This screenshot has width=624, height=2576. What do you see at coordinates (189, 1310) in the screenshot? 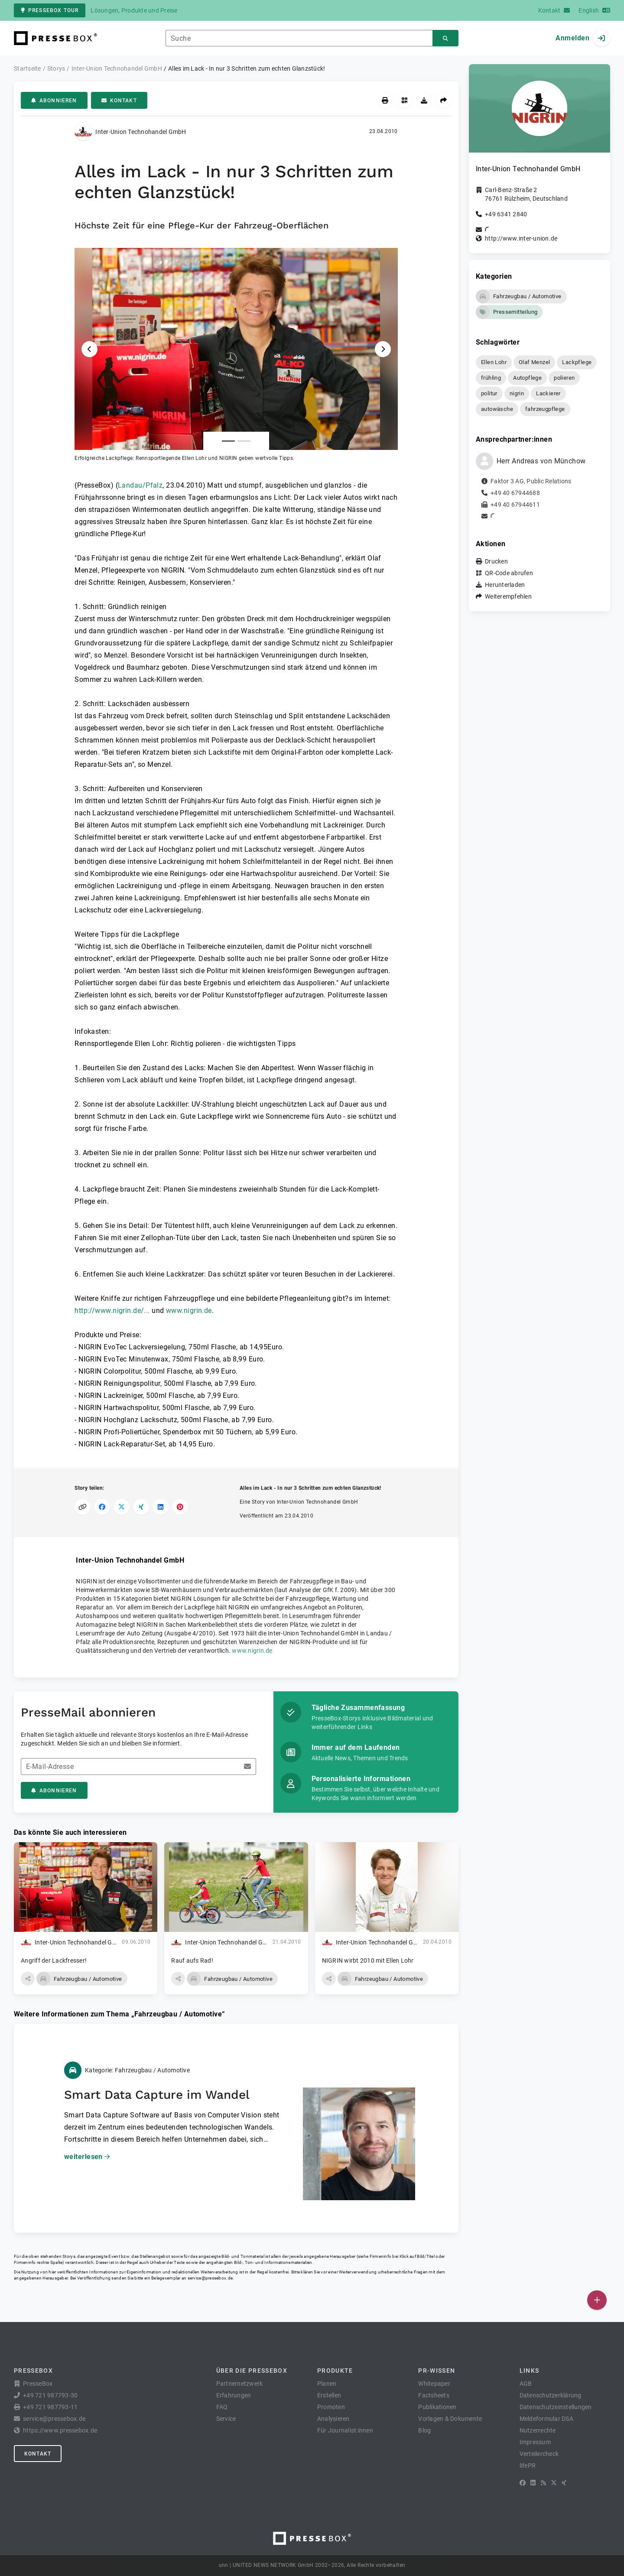
I see `www.nigrin.de` at bounding box center [189, 1310].